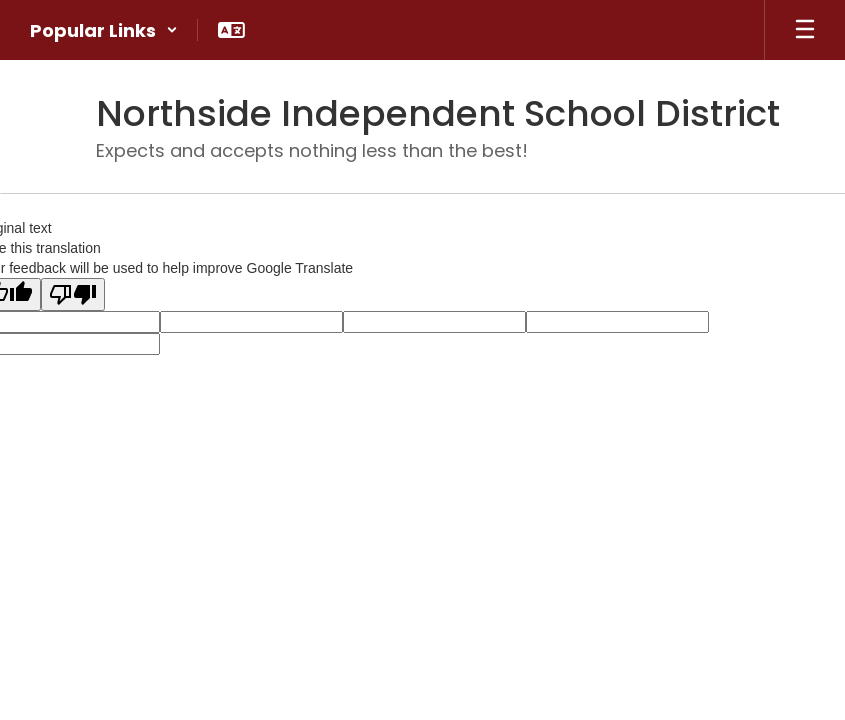 The width and height of the screenshot is (845, 720). I want to click on [Poor translation], so click(73, 294).